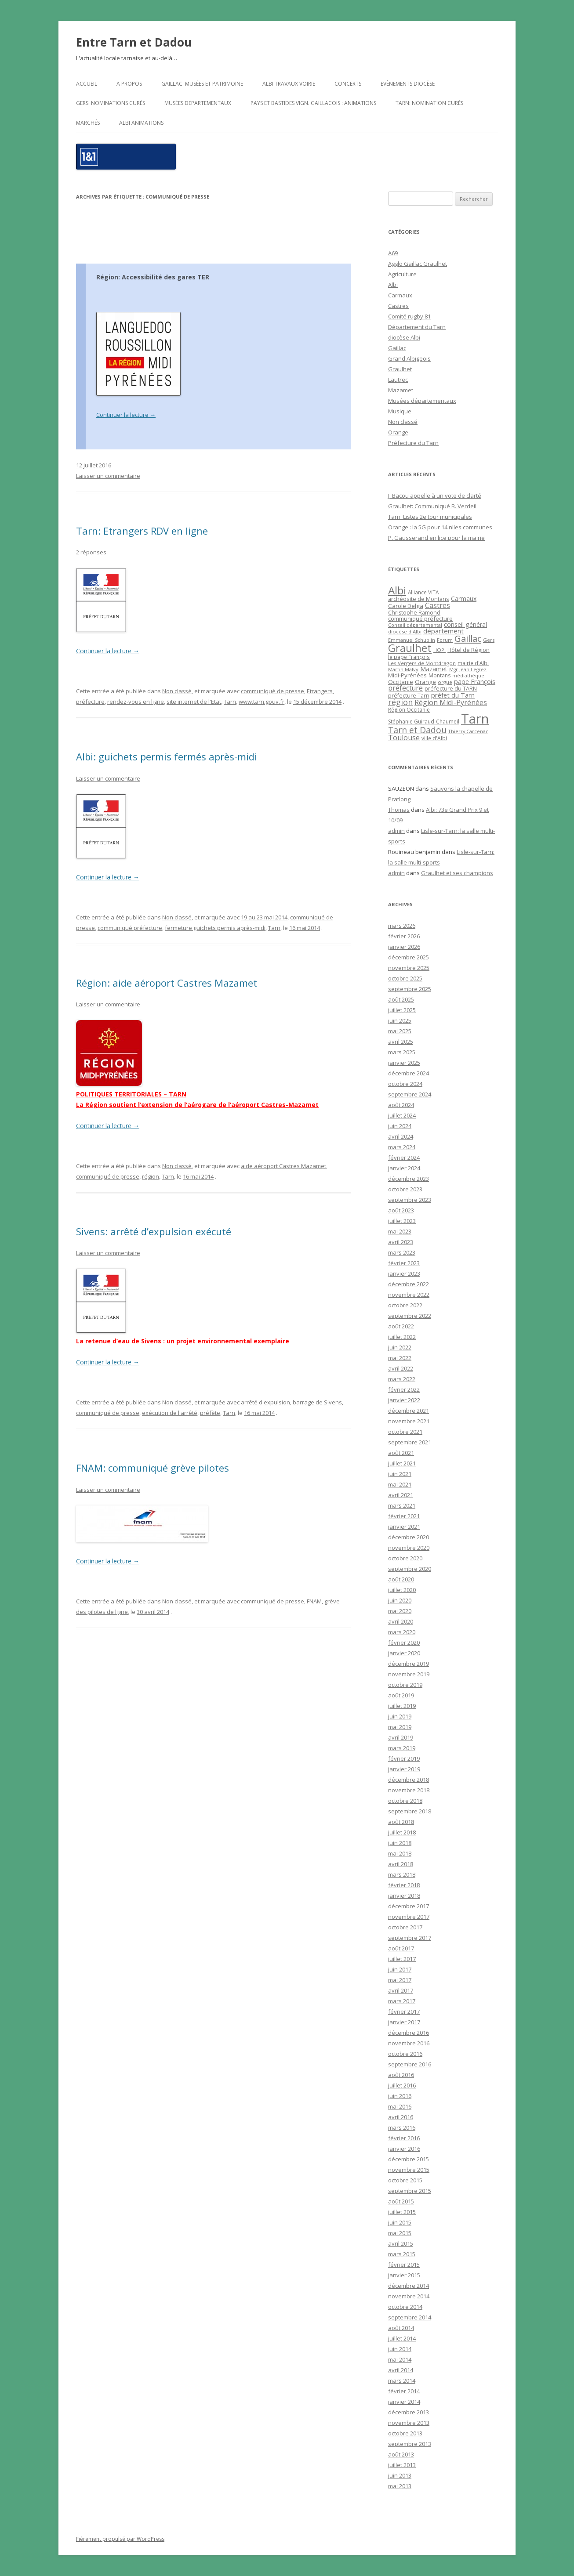  What do you see at coordinates (399, 810) in the screenshot?
I see `Thomas` at bounding box center [399, 810].